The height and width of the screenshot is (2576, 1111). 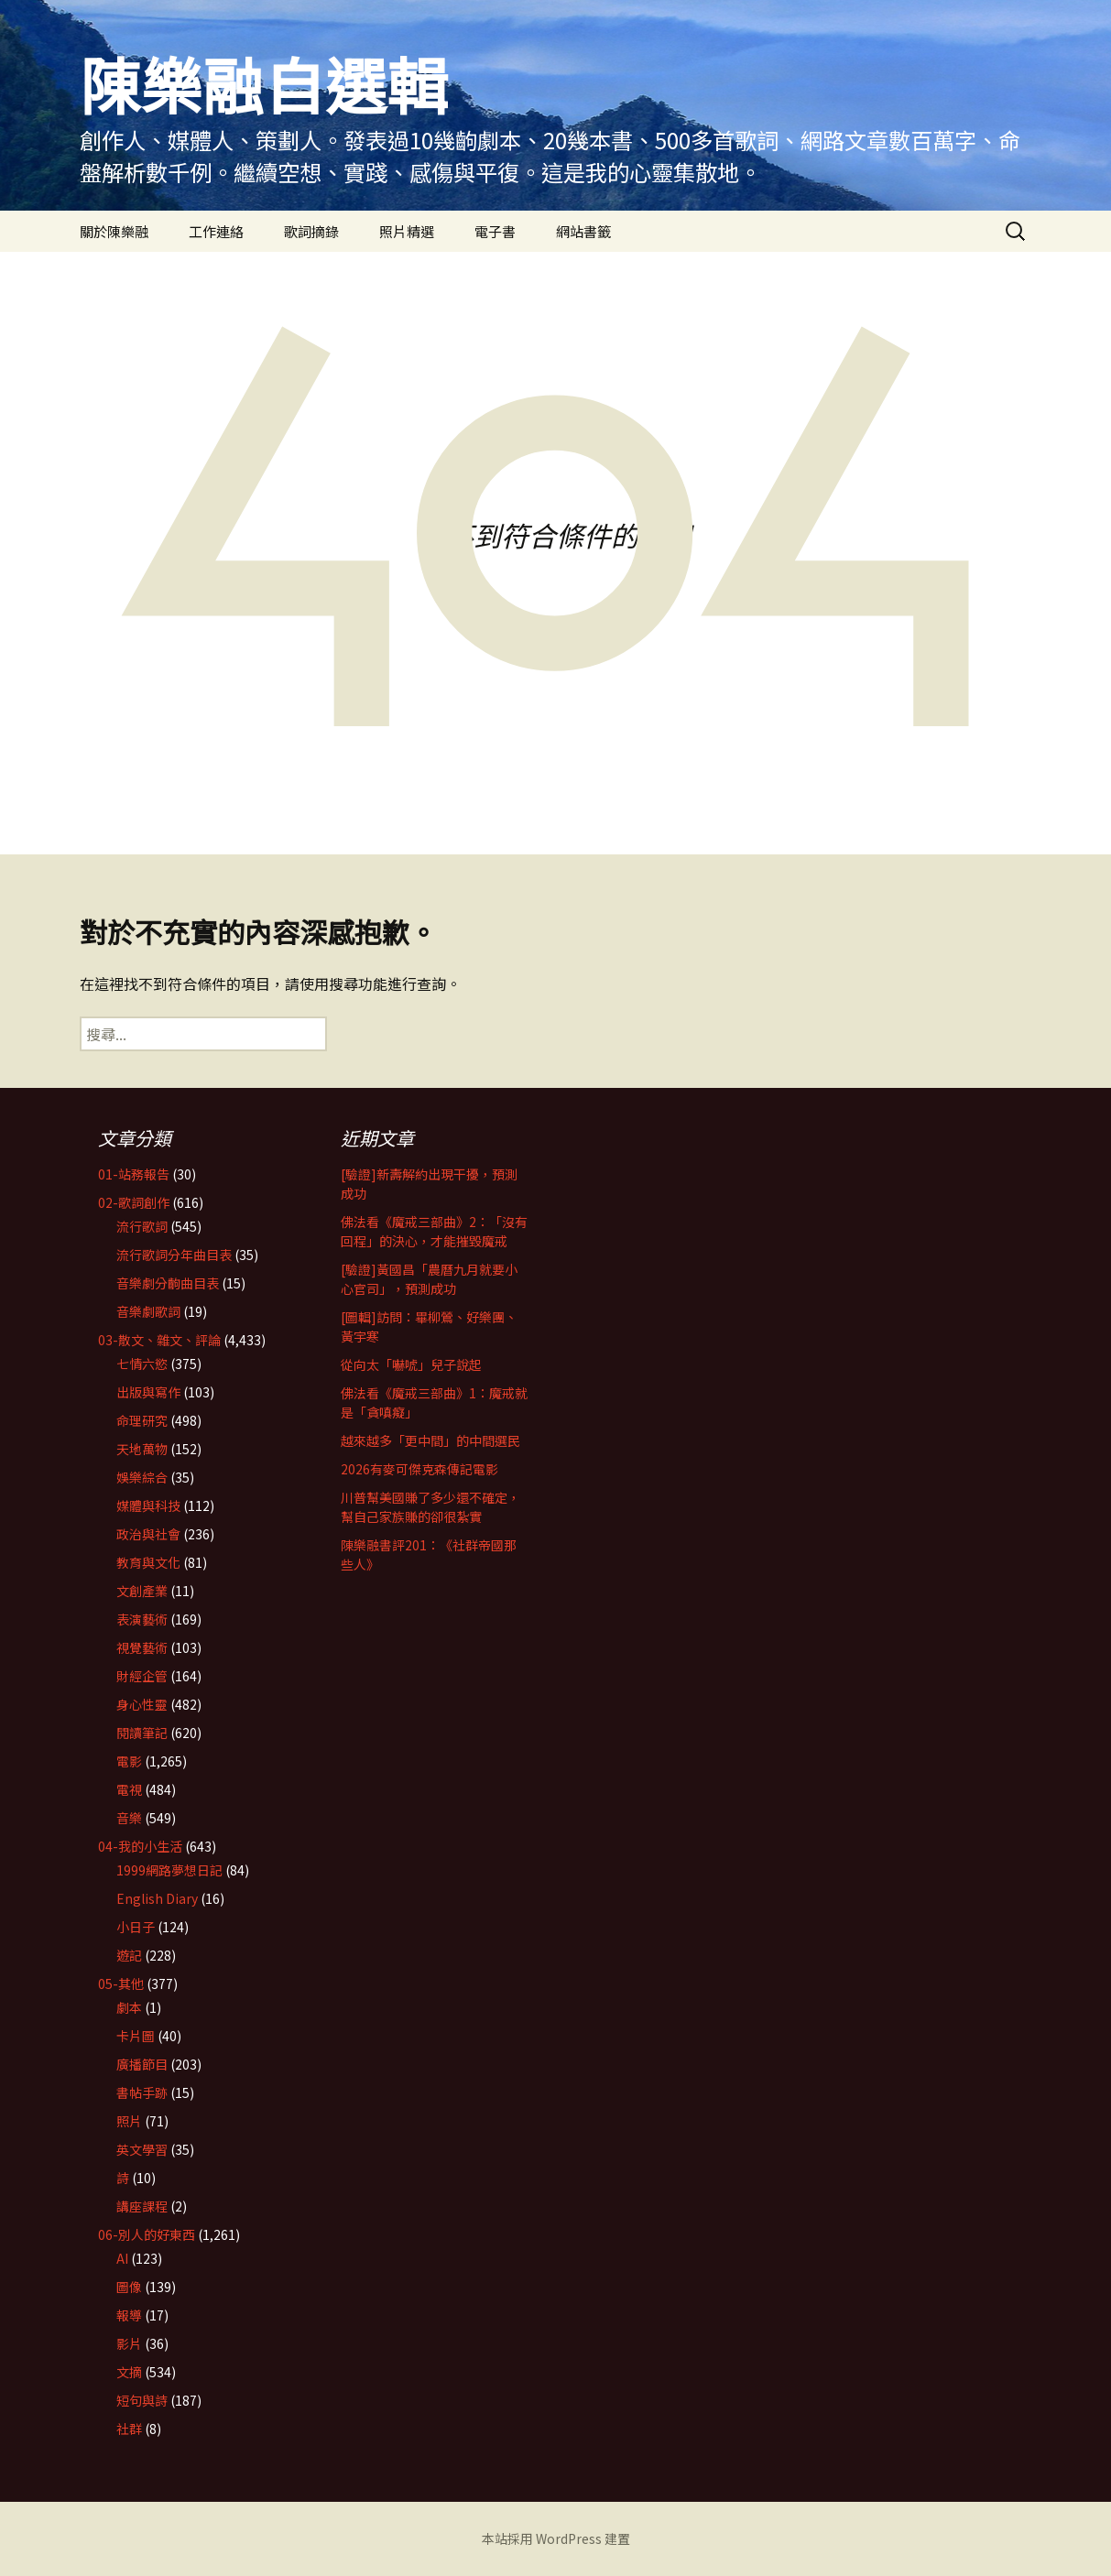 What do you see at coordinates (419, 1469) in the screenshot?
I see `2026有麥可傑克森傳記電影` at bounding box center [419, 1469].